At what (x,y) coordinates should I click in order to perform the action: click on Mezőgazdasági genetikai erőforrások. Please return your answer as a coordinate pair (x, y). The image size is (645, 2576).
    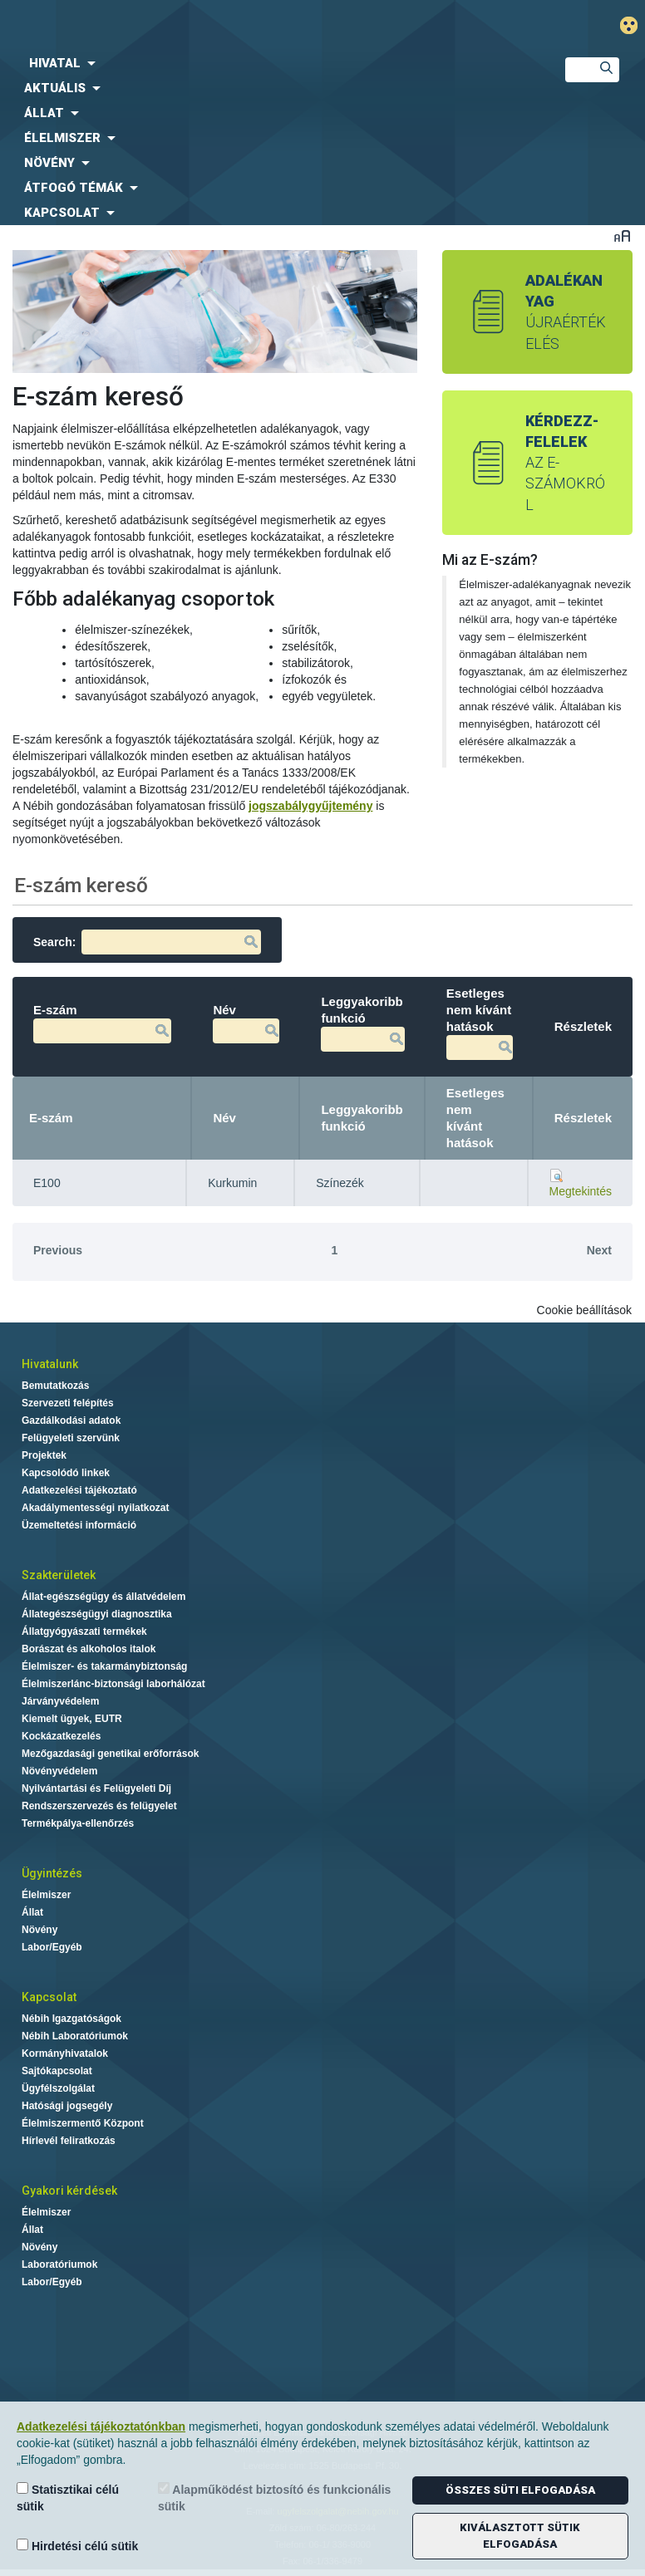
    Looking at the image, I should click on (110, 1753).